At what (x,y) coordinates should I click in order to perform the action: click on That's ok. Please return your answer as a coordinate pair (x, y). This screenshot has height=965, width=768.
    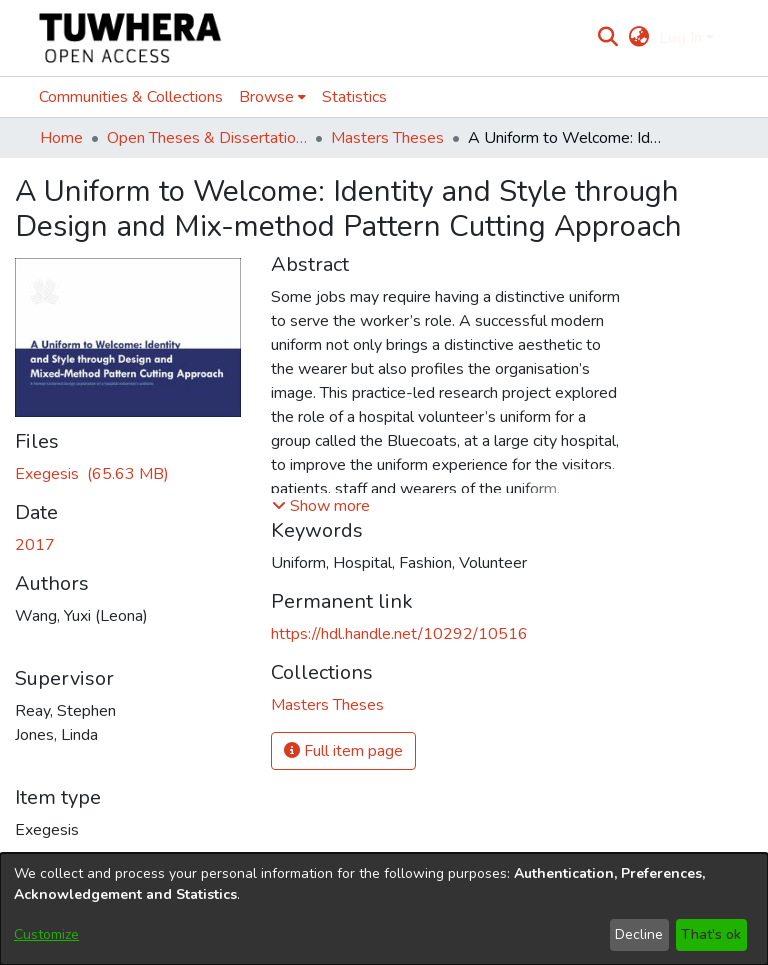
    Looking at the image, I should click on (711, 934).